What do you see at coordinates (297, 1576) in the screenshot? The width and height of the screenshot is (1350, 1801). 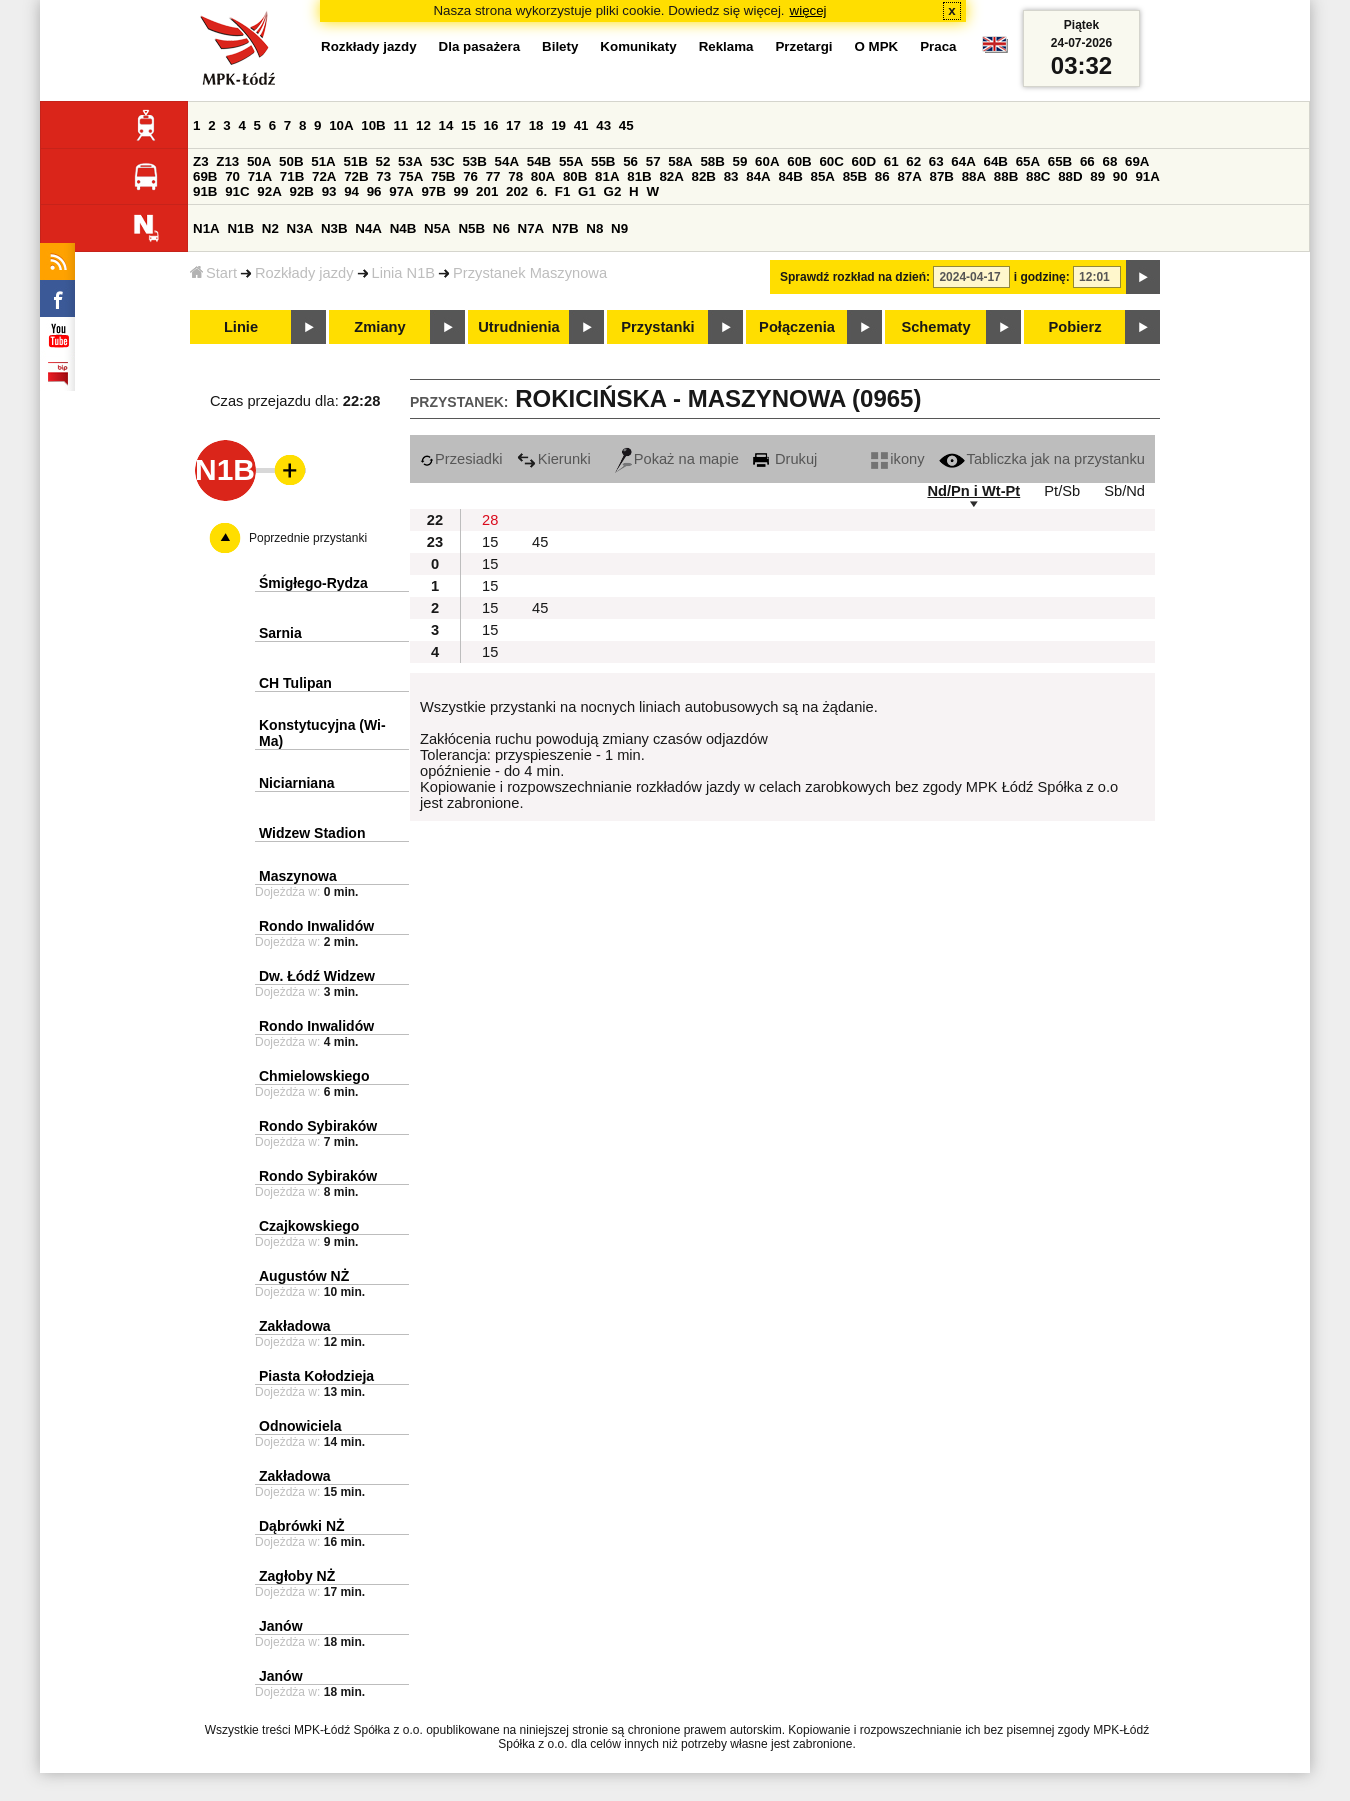 I see `Zagłoby NŻ` at bounding box center [297, 1576].